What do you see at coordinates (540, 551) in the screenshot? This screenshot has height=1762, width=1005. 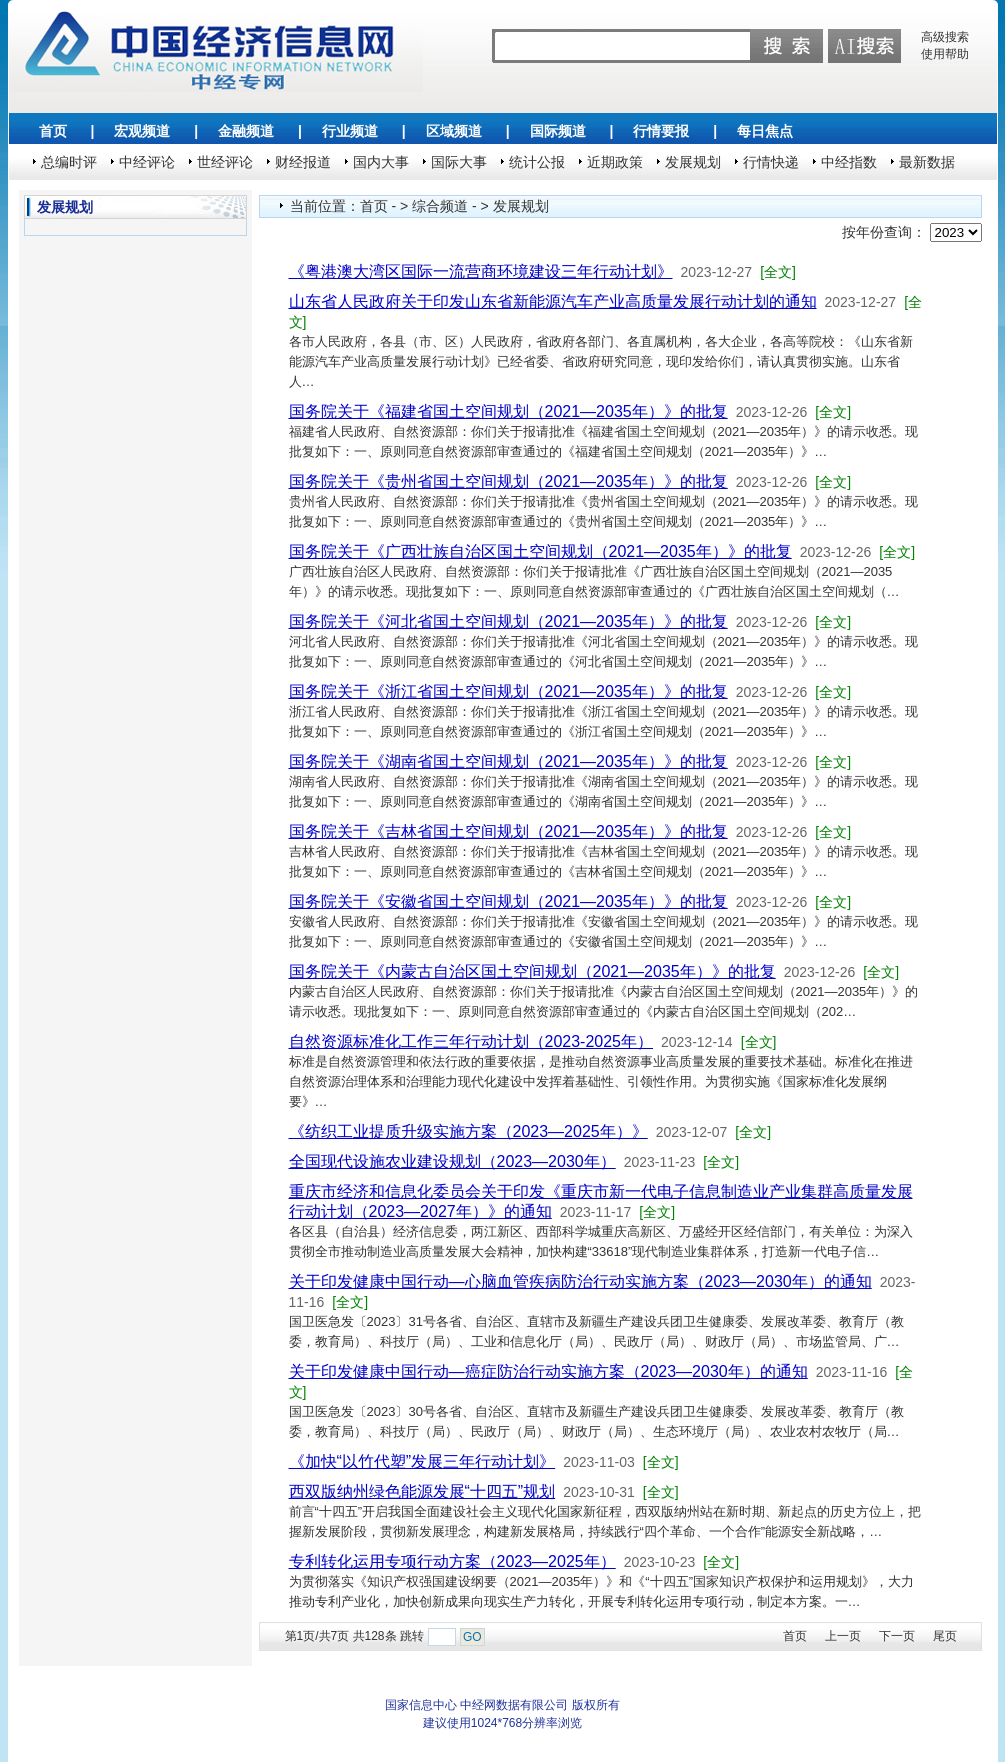 I see `国务院关于《广西壮族自治区国土空间规划（2021—2035年）》的批复` at bounding box center [540, 551].